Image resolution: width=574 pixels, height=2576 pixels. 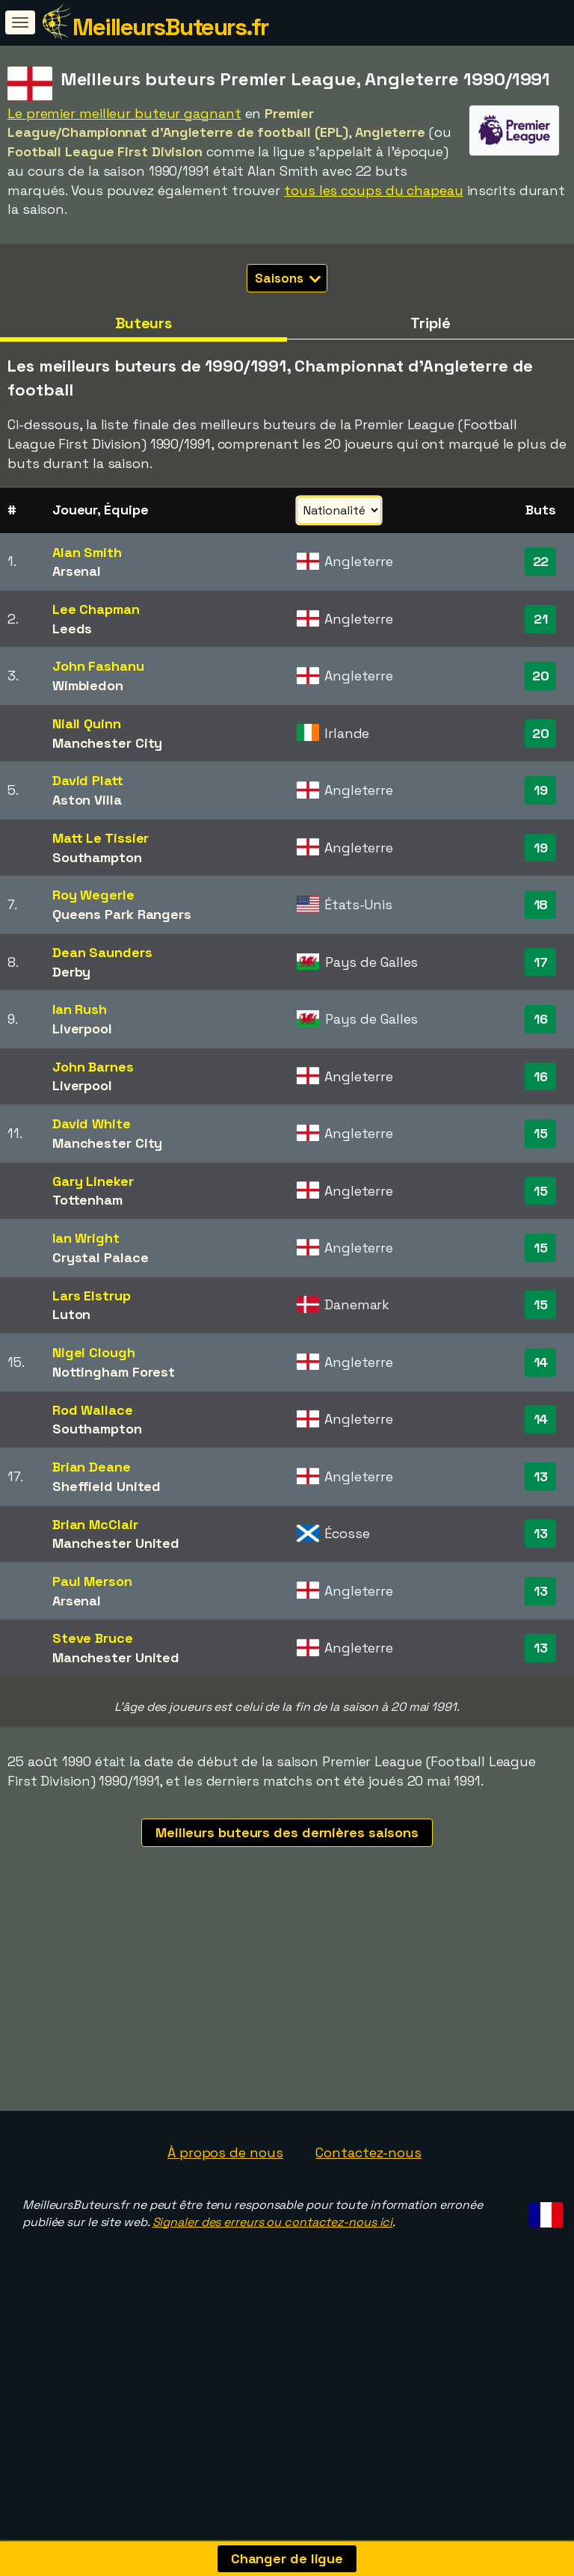 What do you see at coordinates (373, 190) in the screenshot?
I see `tous les coups du chapeau` at bounding box center [373, 190].